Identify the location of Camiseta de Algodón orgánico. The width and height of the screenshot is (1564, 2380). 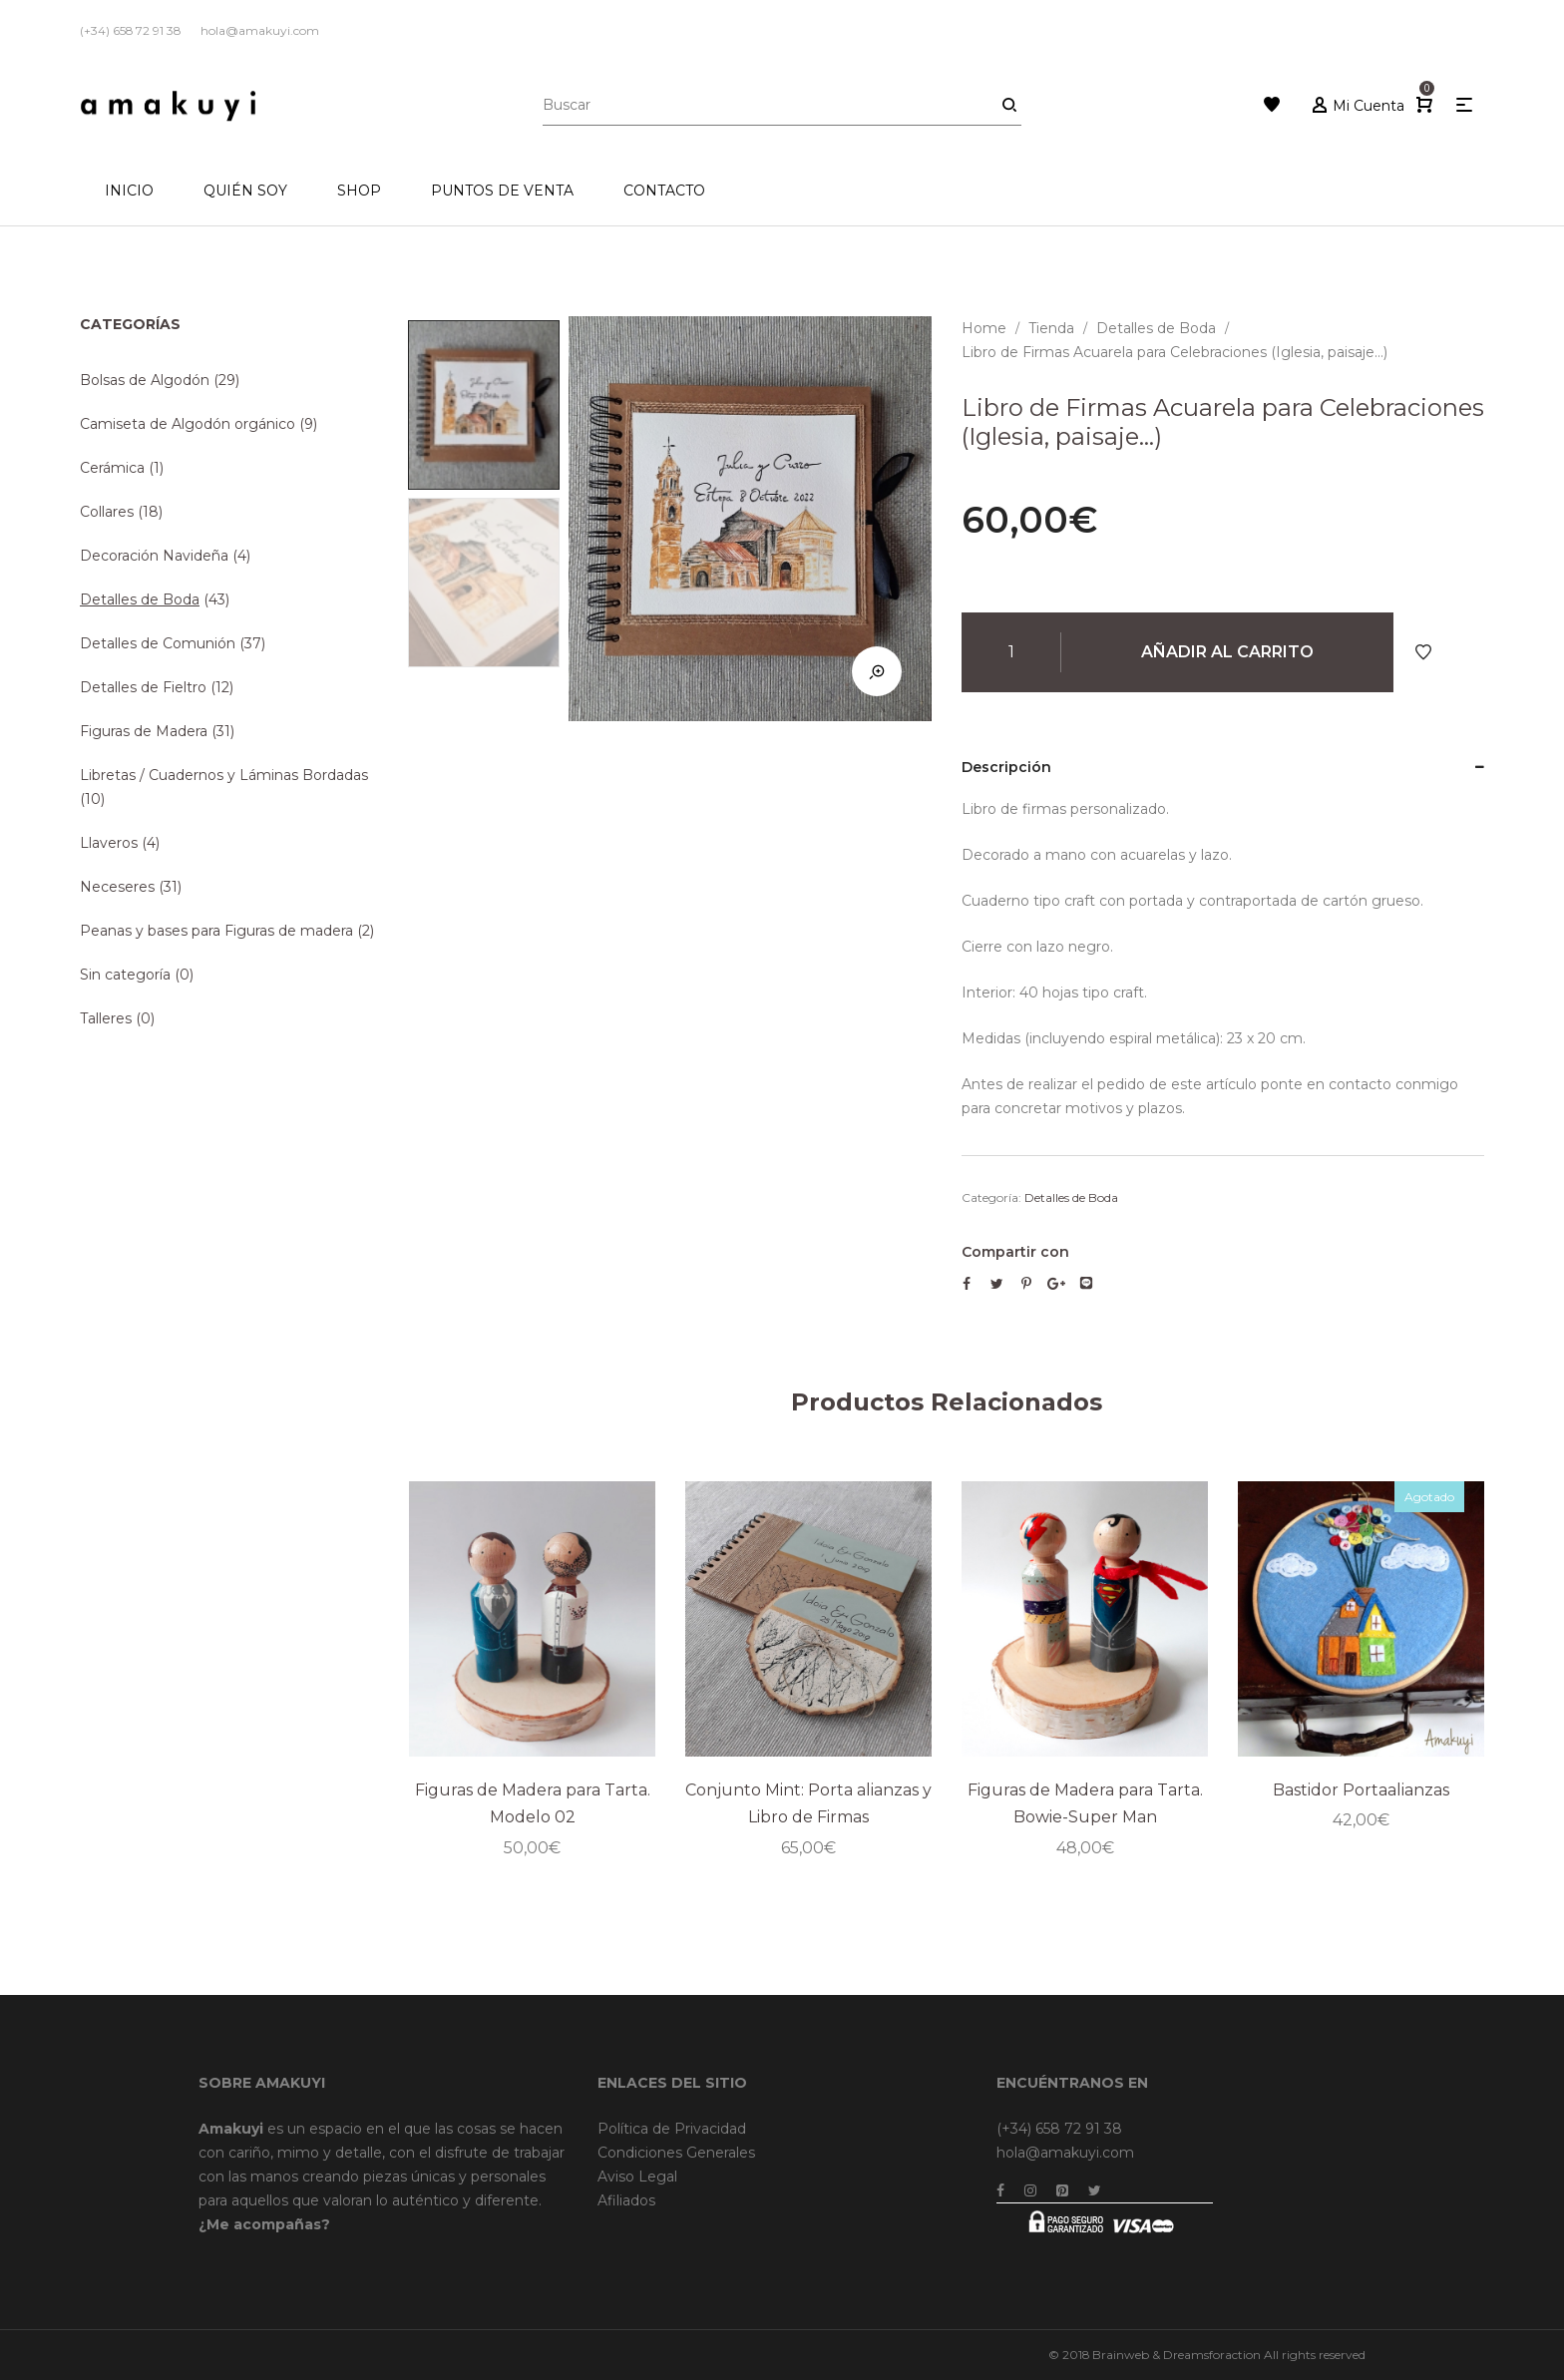
(187, 424).